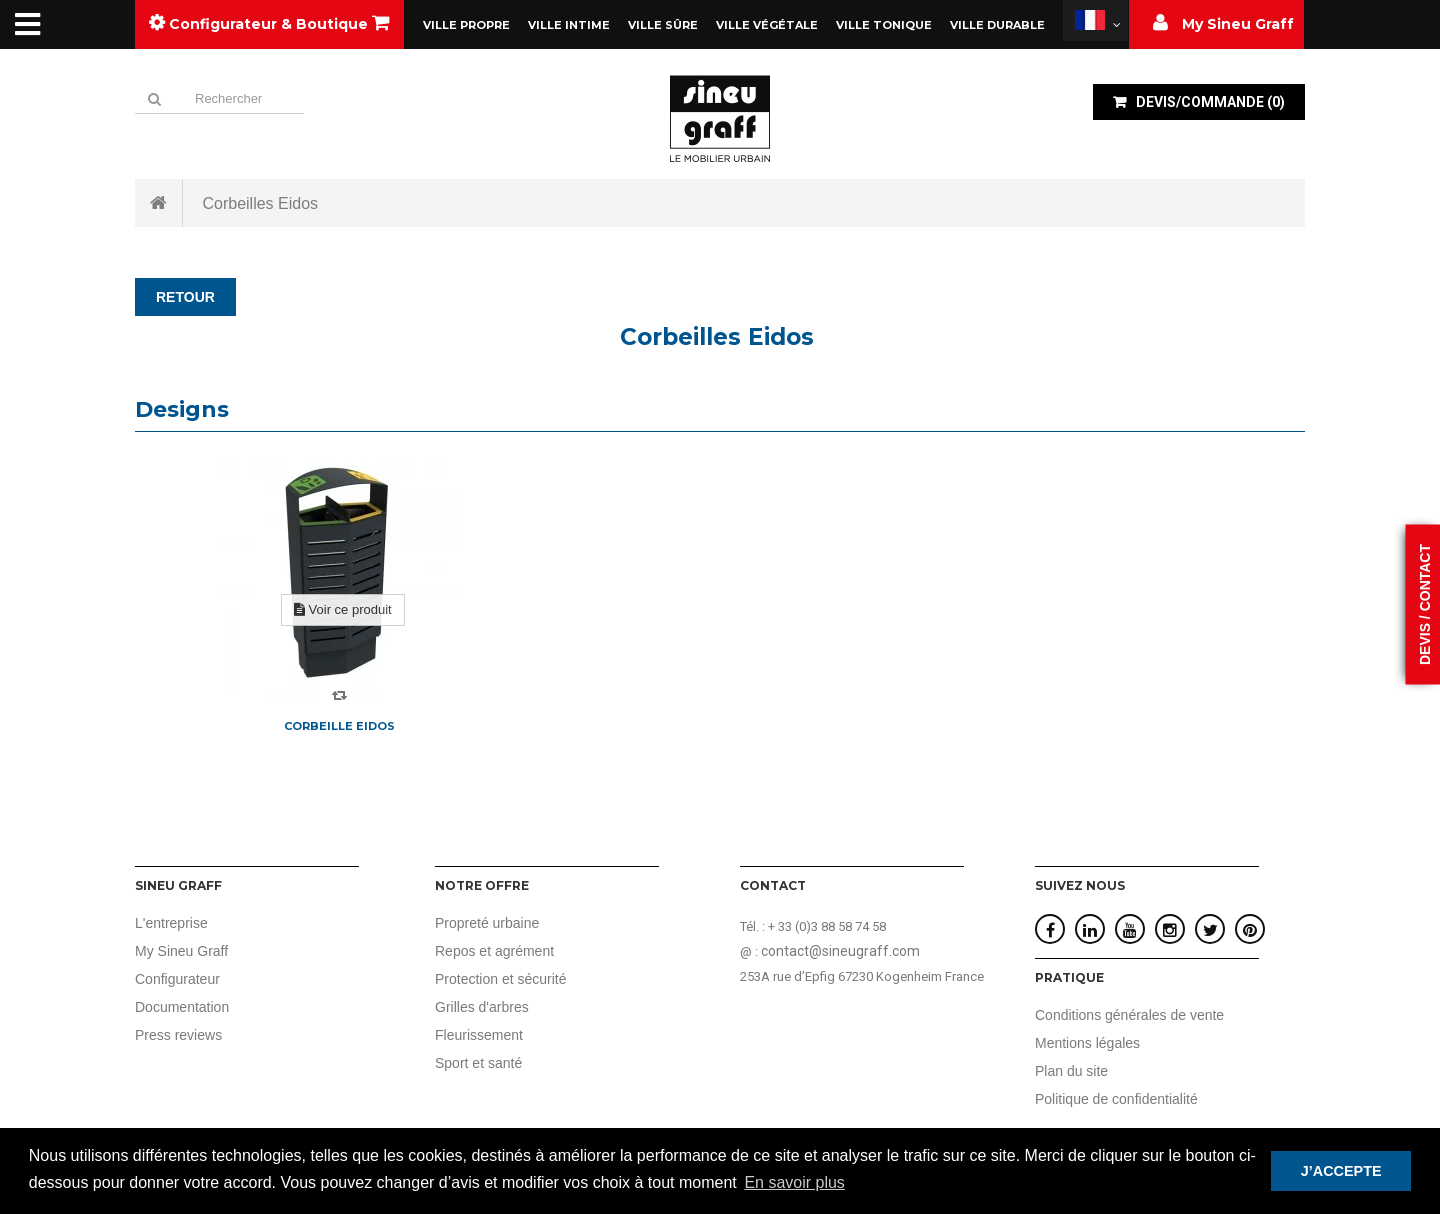 This screenshot has width=1440, height=1214. Describe the element at coordinates (482, 1007) in the screenshot. I see `Grilles d'arbres` at that location.